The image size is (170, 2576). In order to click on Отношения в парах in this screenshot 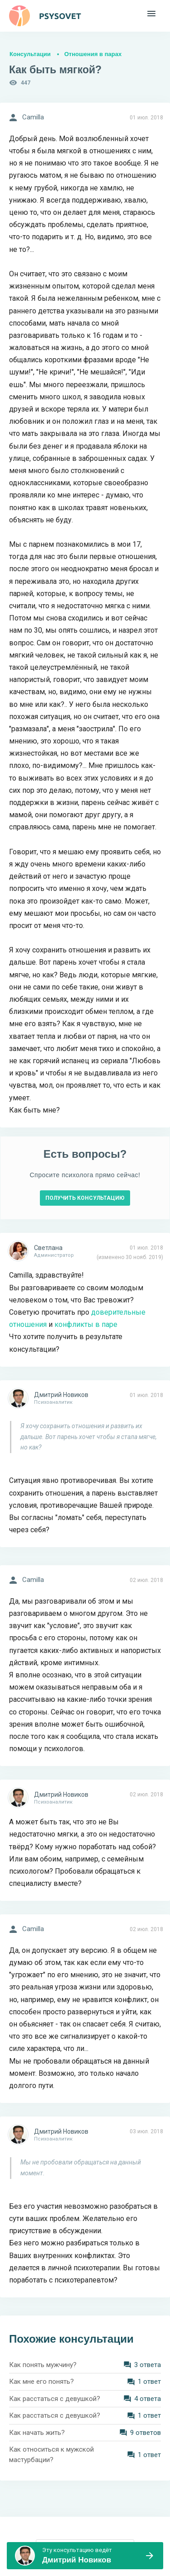, I will do `click(92, 54)`.